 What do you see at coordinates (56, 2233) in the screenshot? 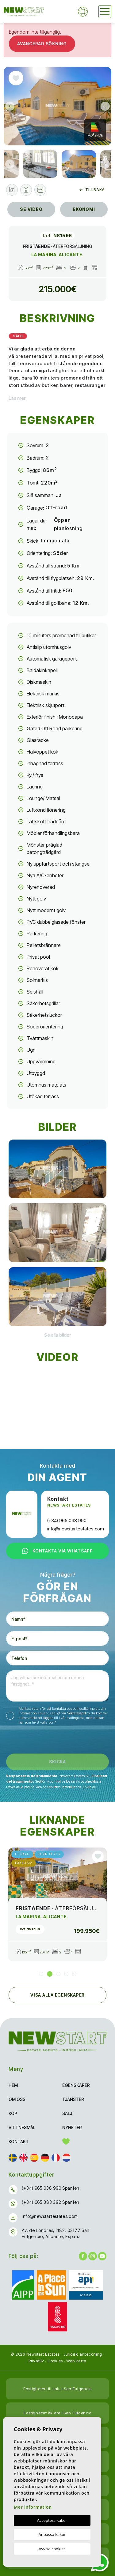
I see `Av. de Londres, 1182, 03177 San Fulgencio, Alicante, España` at bounding box center [56, 2233].